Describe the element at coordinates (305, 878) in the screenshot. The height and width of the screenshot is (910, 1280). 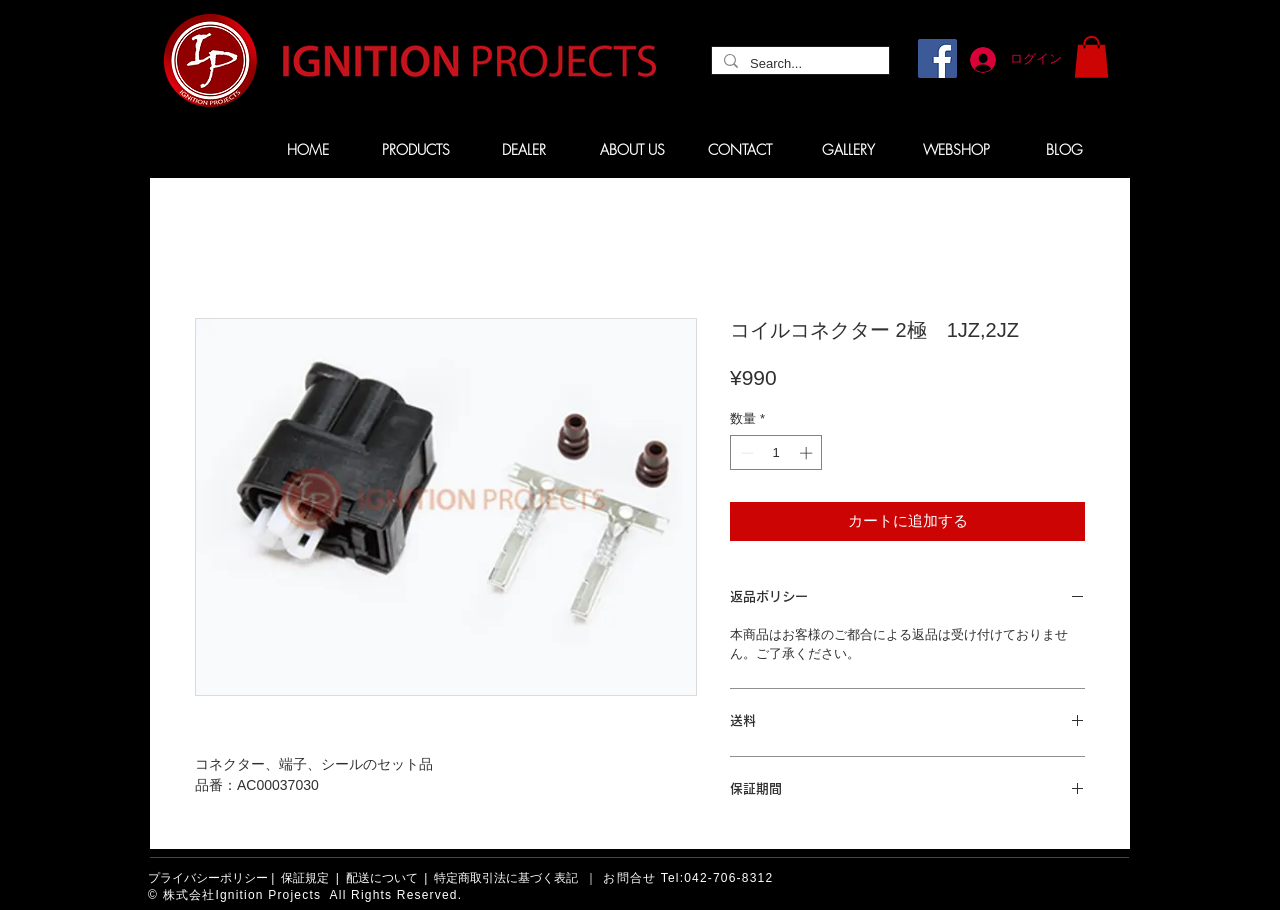
I see `保証規定` at that location.